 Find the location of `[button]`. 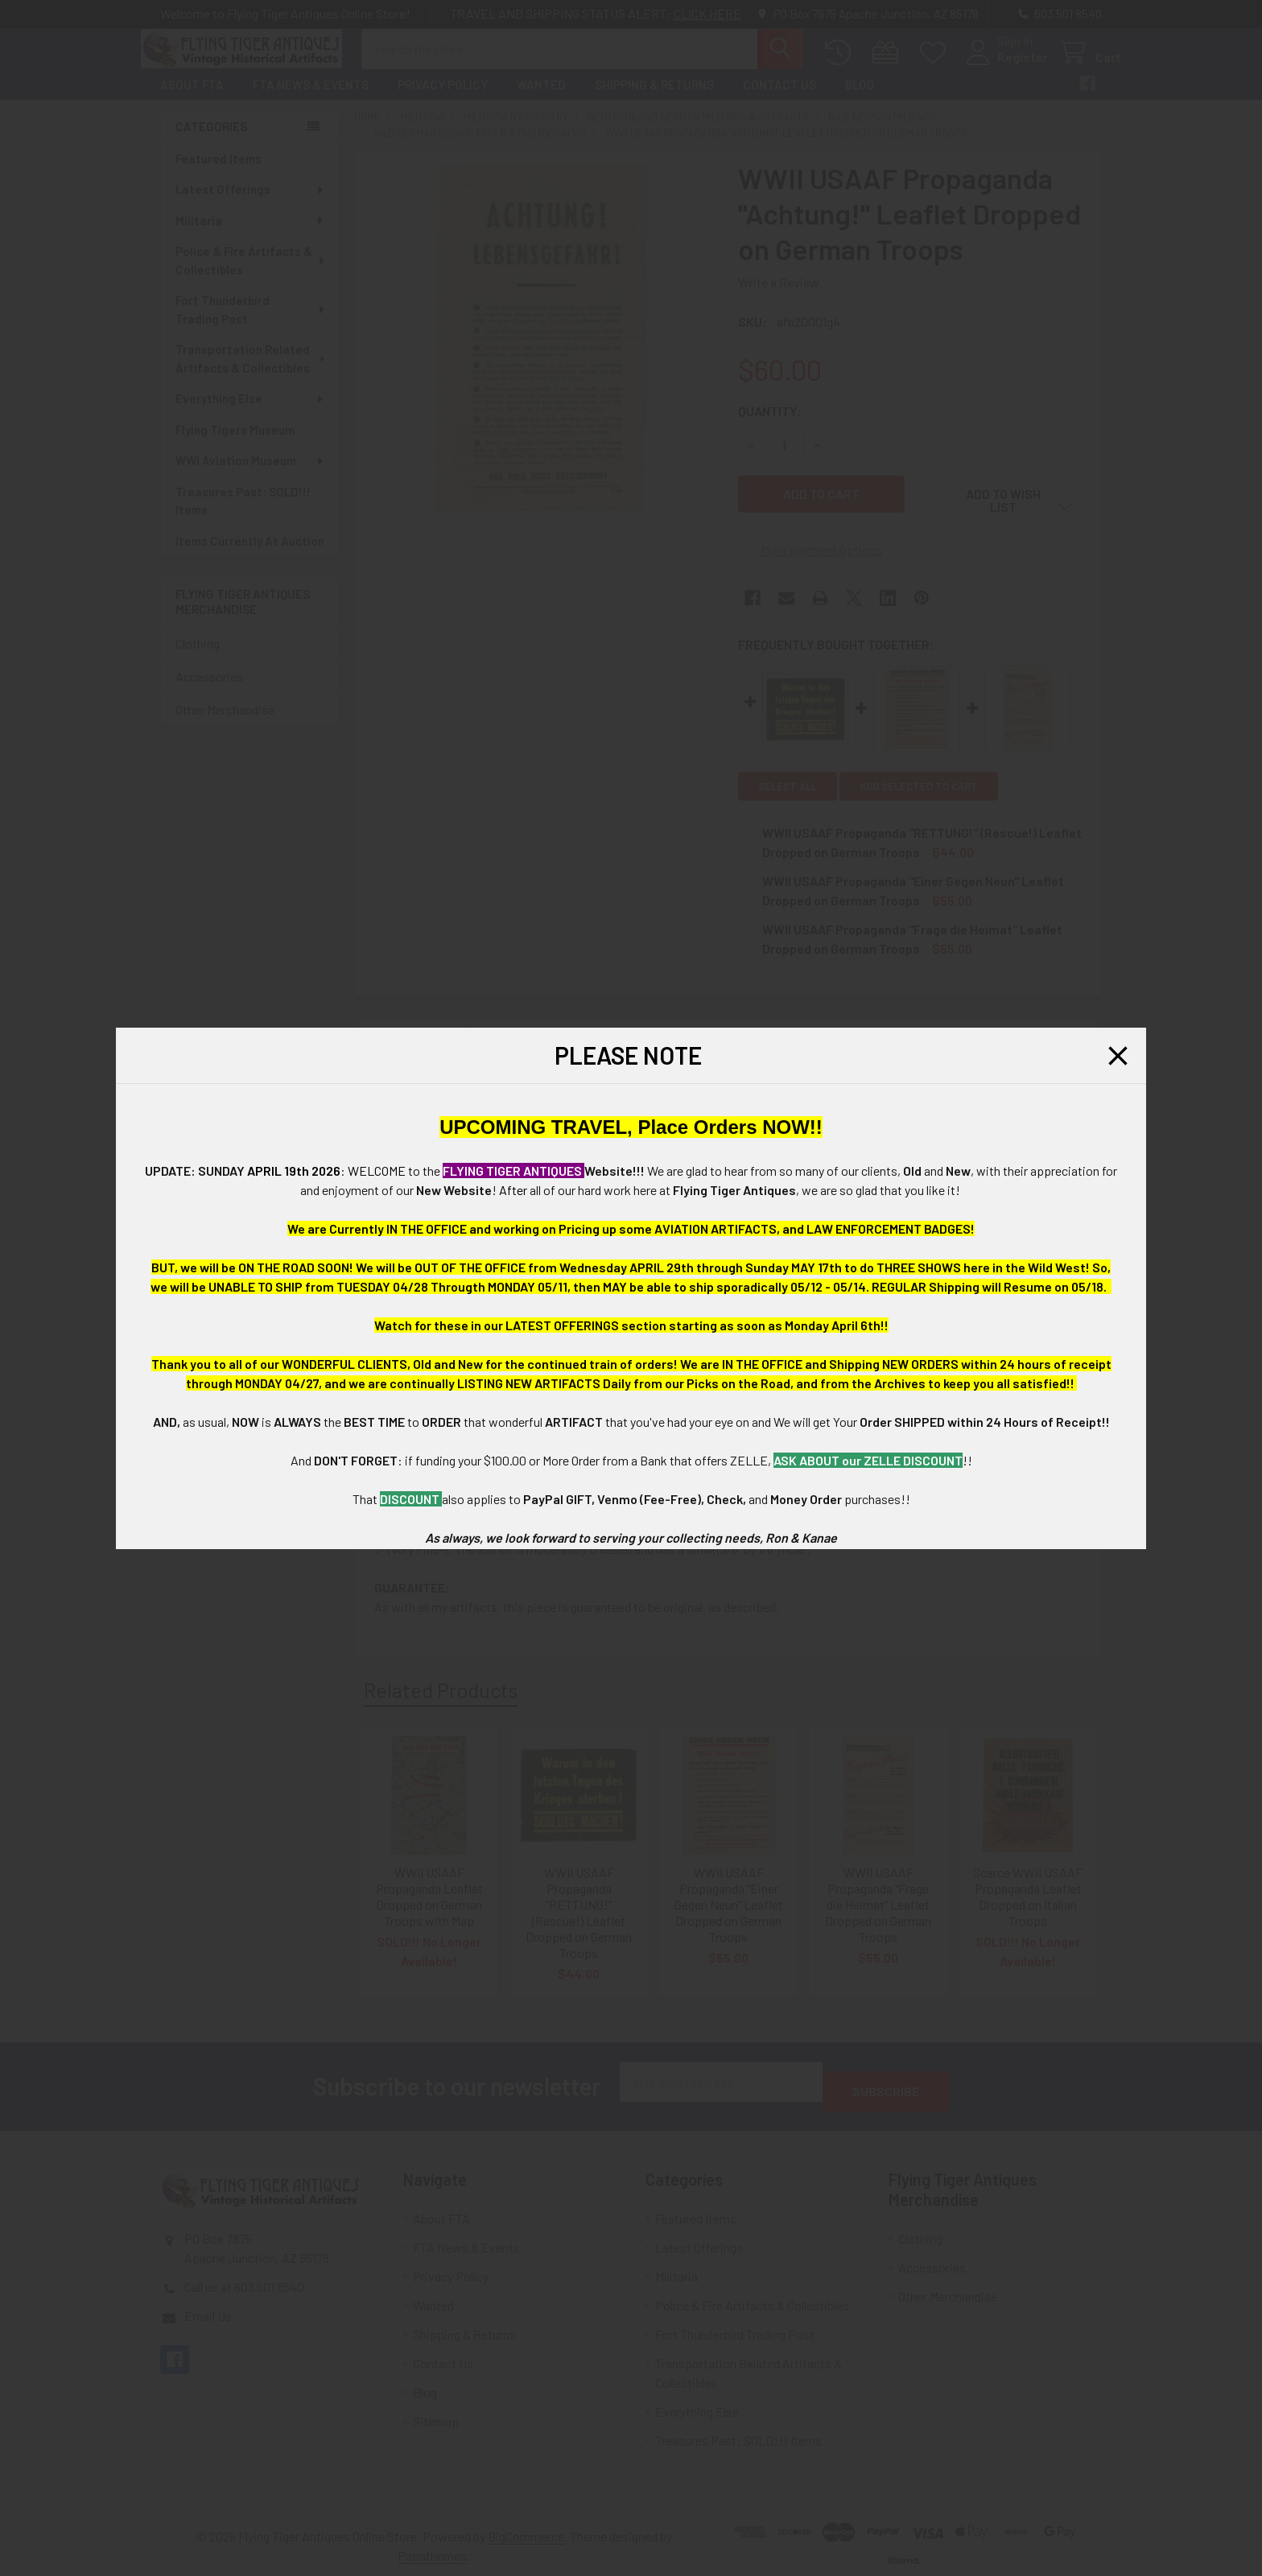

[button] is located at coordinates (1118, 1056).